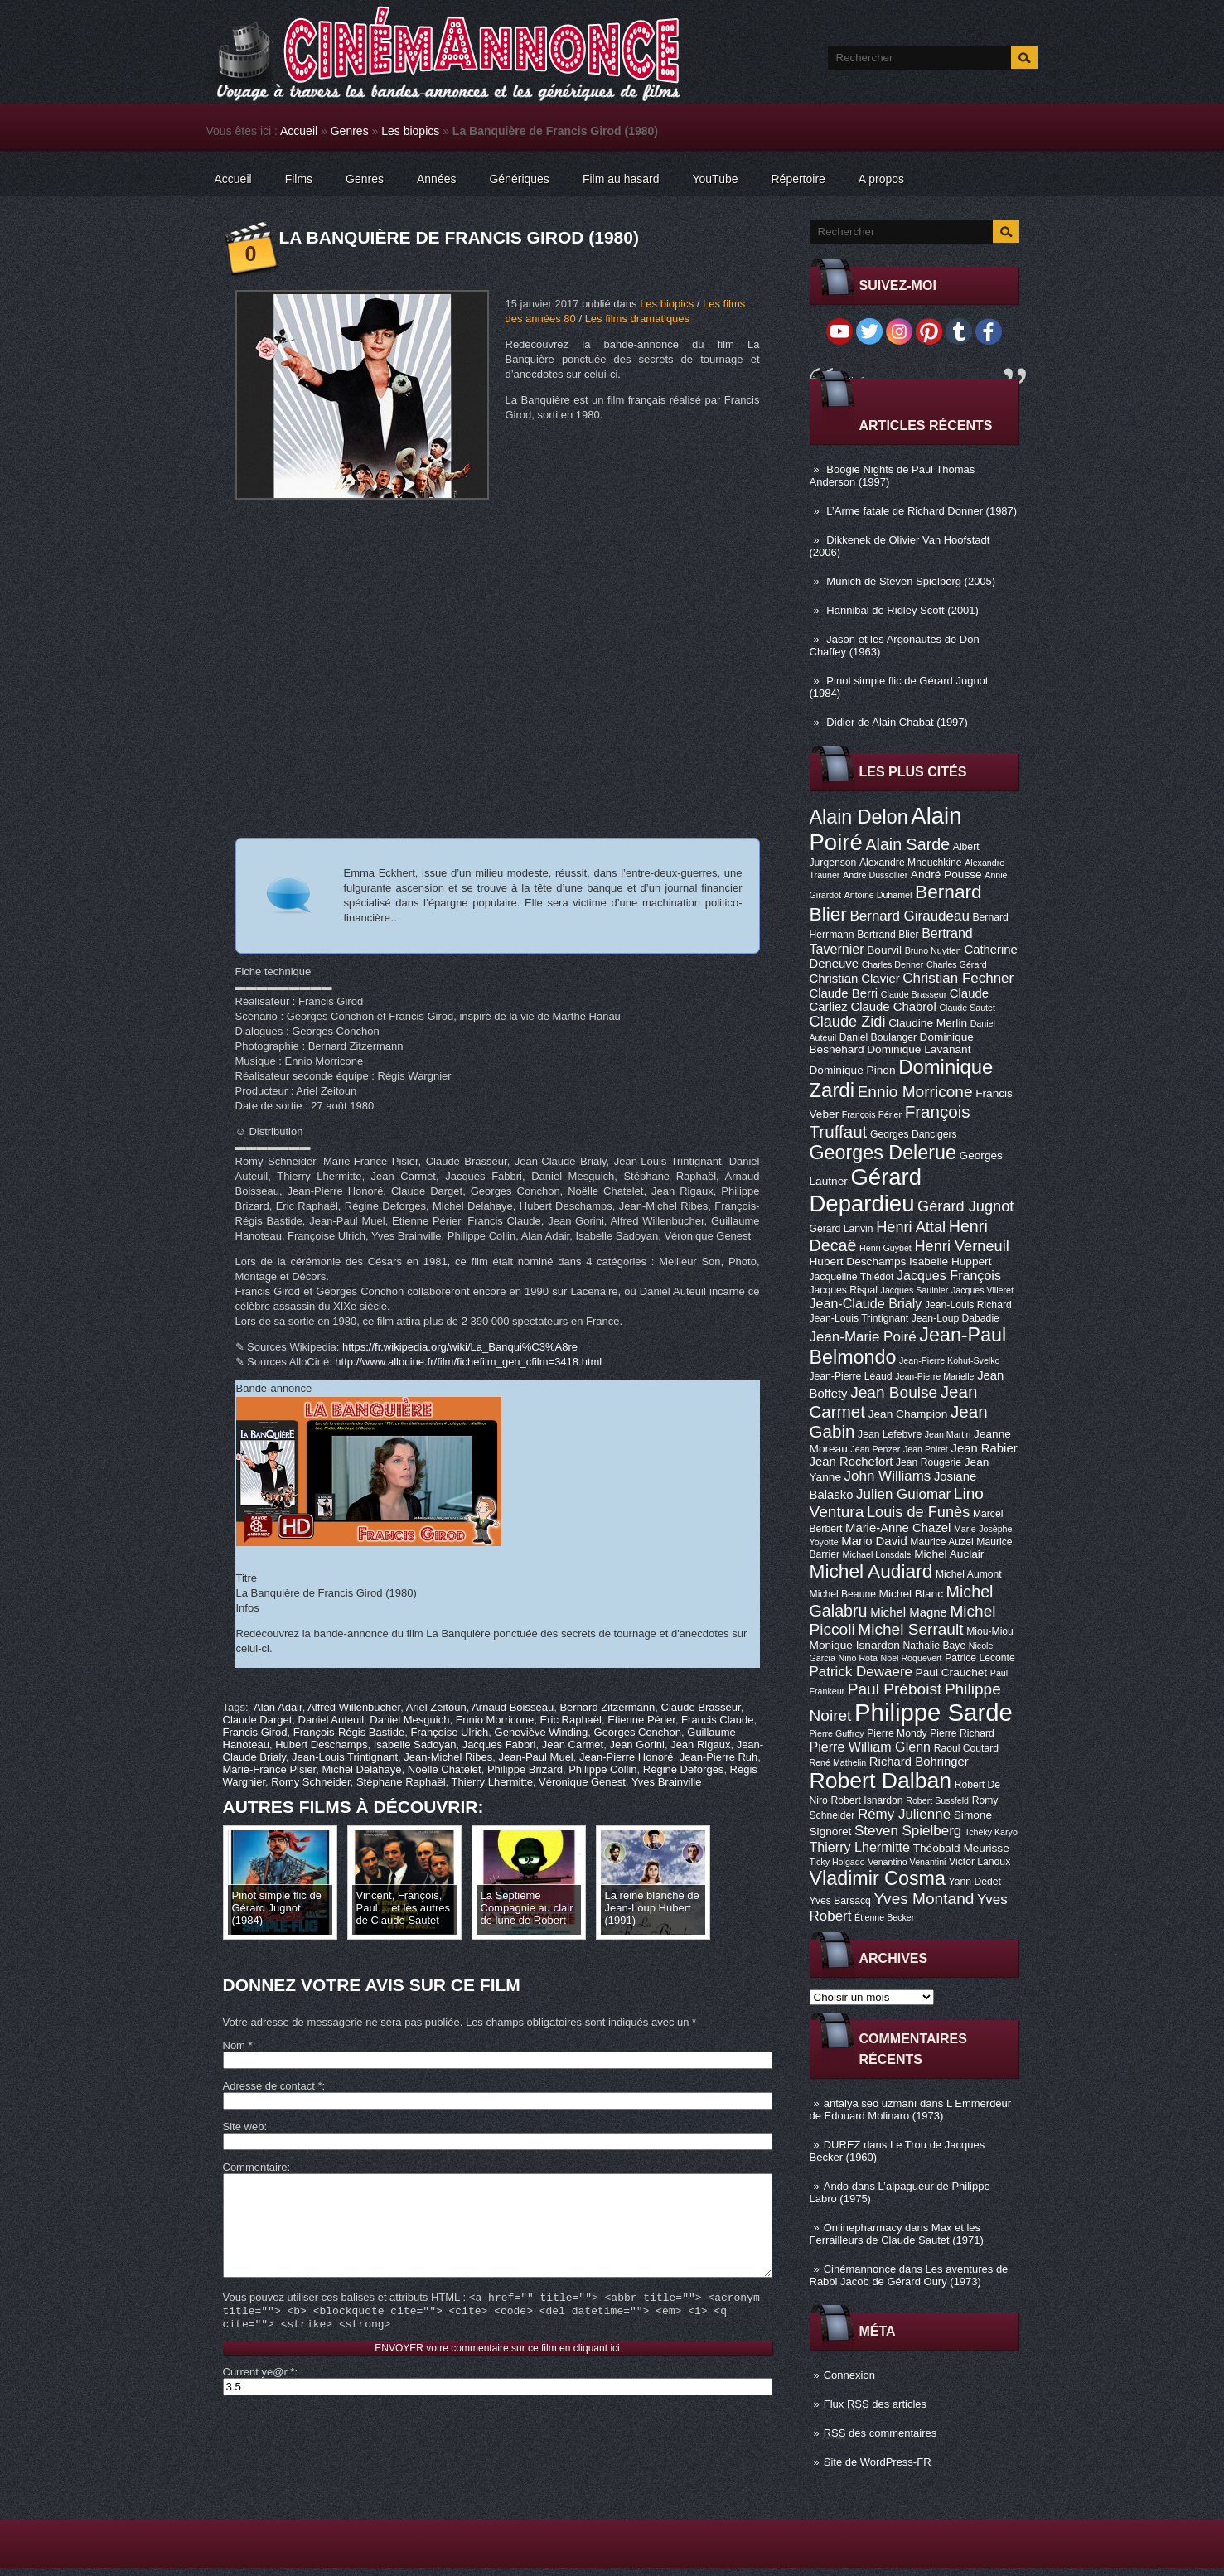  What do you see at coordinates (968, 1305) in the screenshot?
I see `Jean-Louis Richard` at bounding box center [968, 1305].